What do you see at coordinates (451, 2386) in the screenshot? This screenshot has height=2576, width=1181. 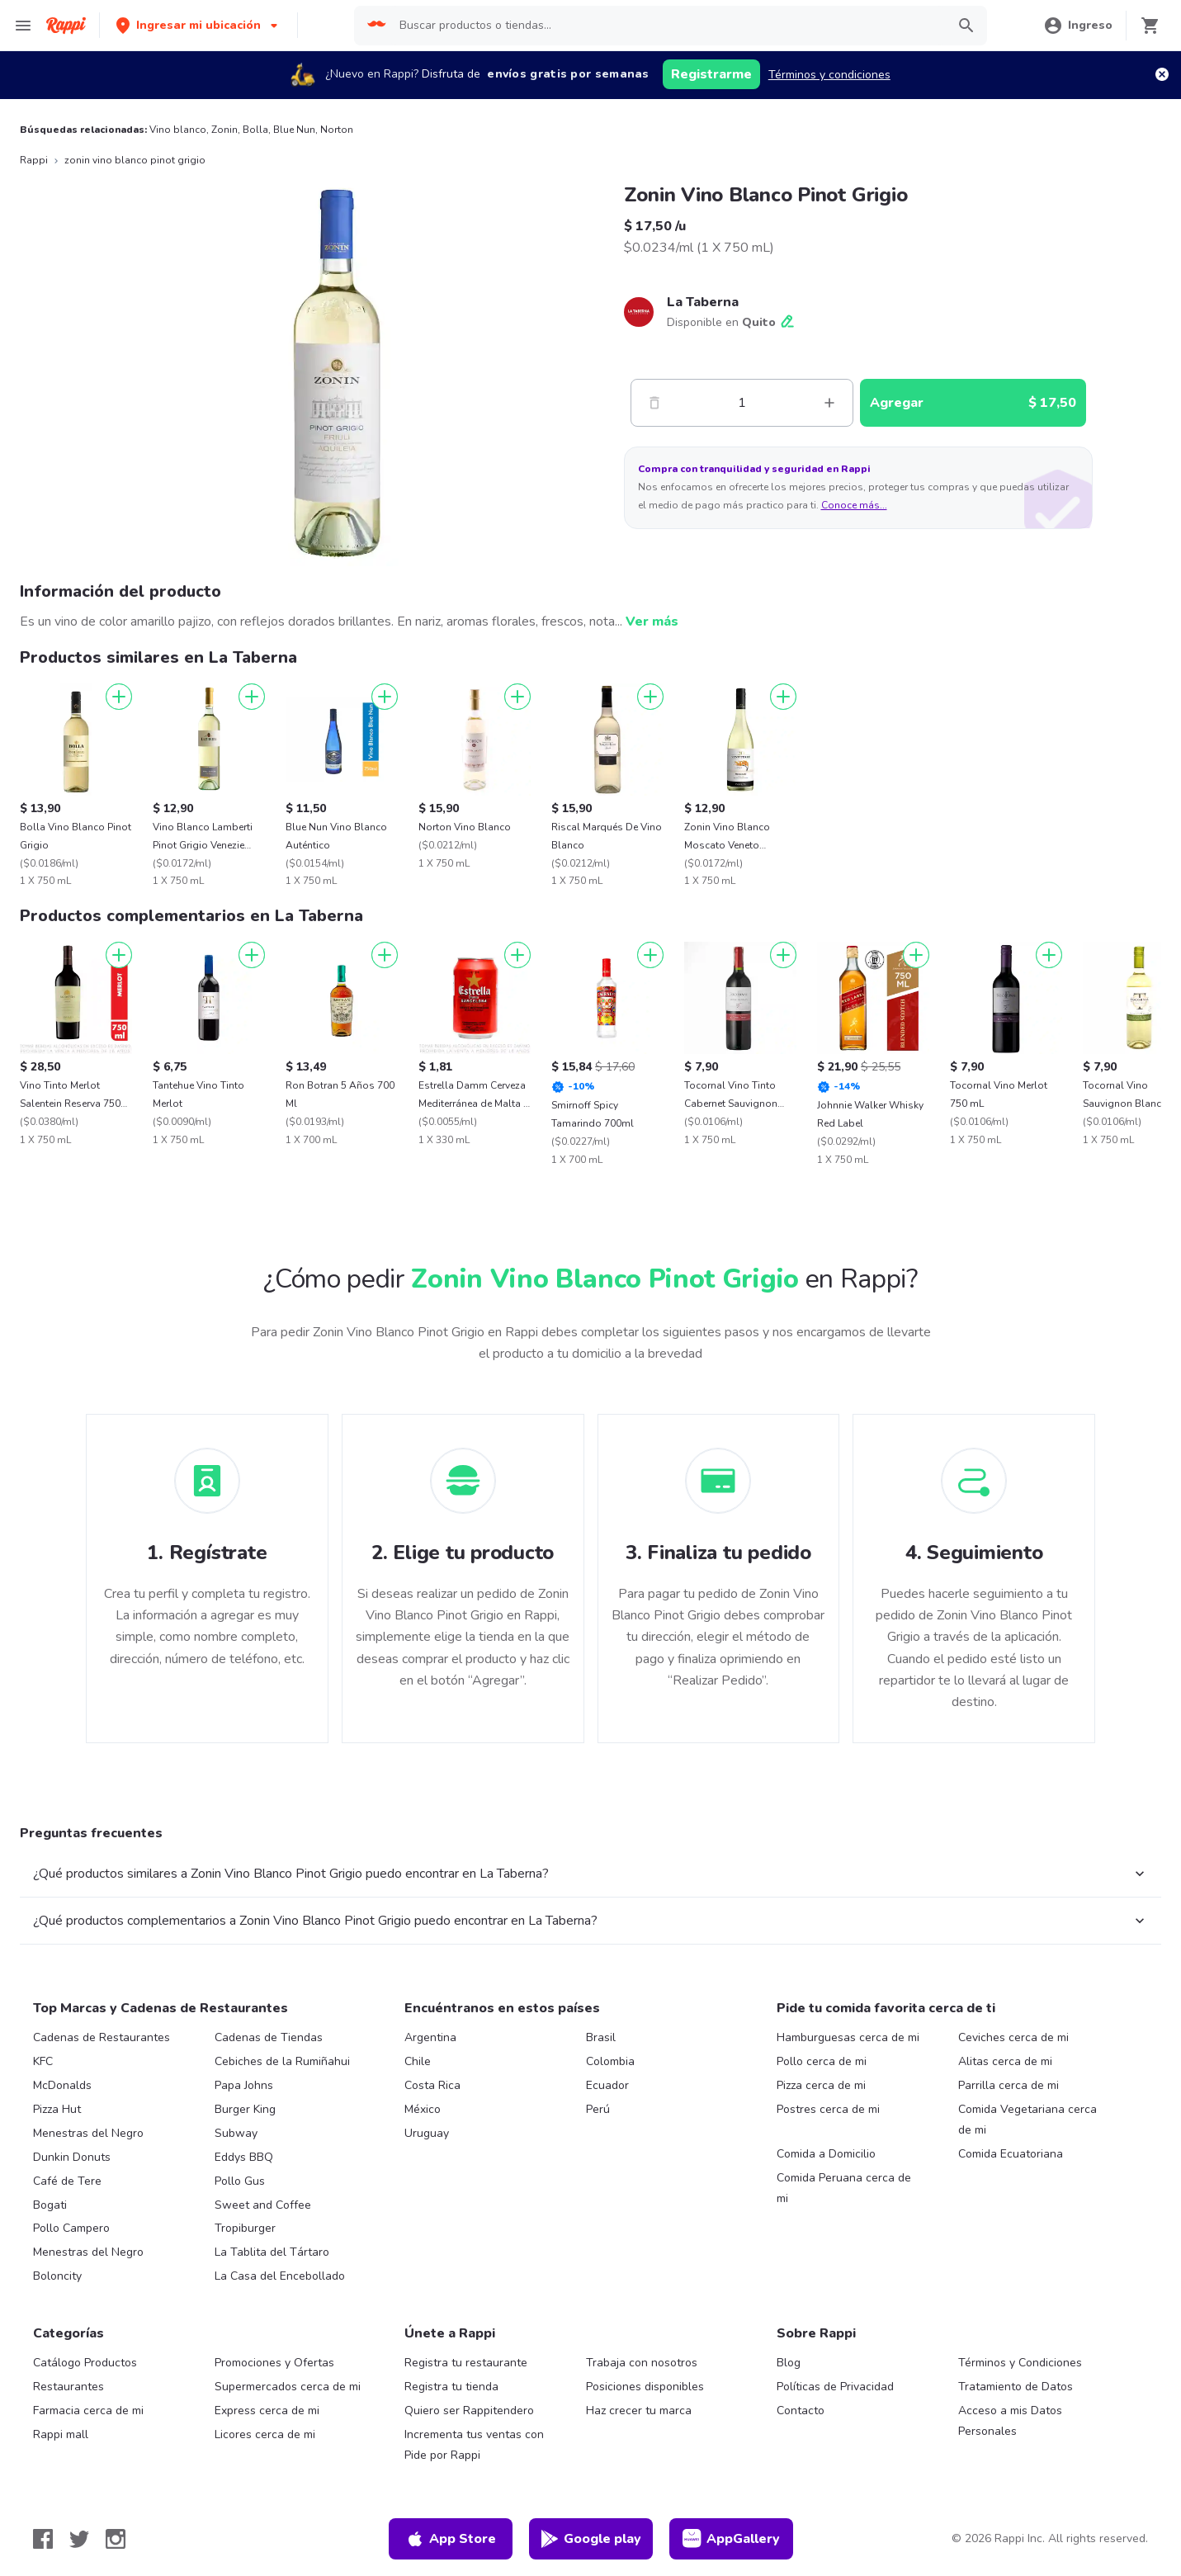 I see `Registra tu tienda` at bounding box center [451, 2386].